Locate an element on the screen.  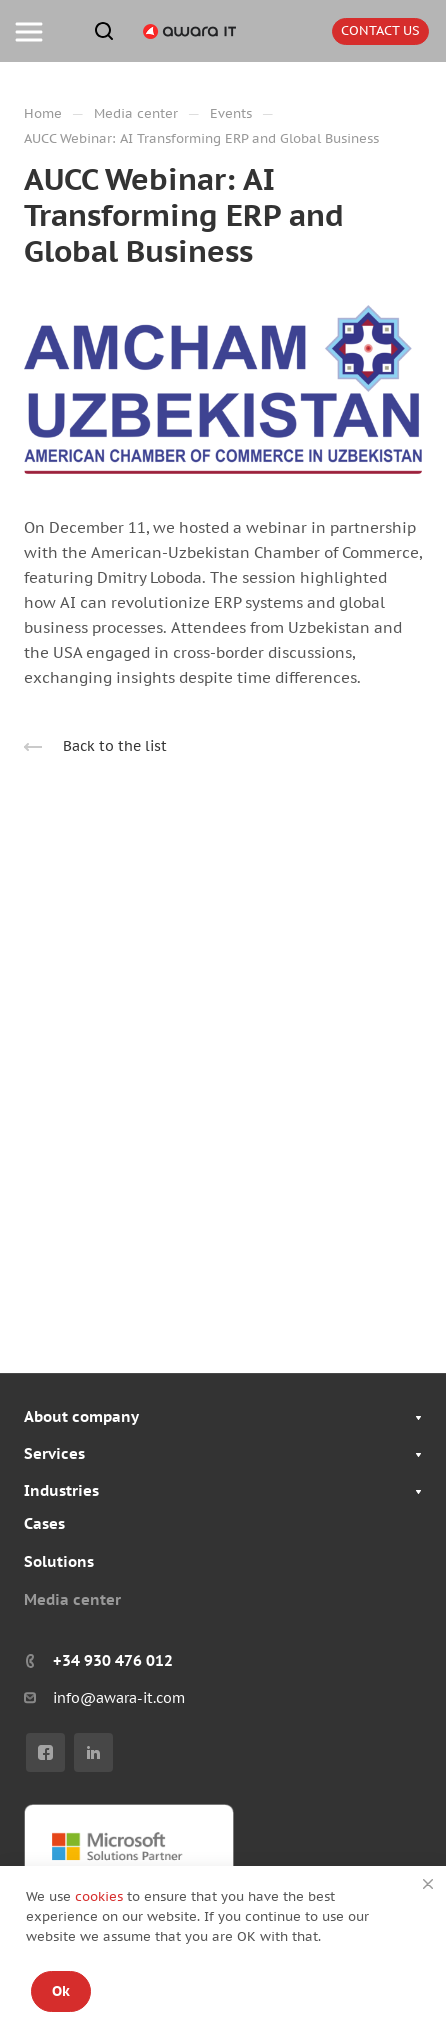
info@awara-it.com is located at coordinates (119, 1698).